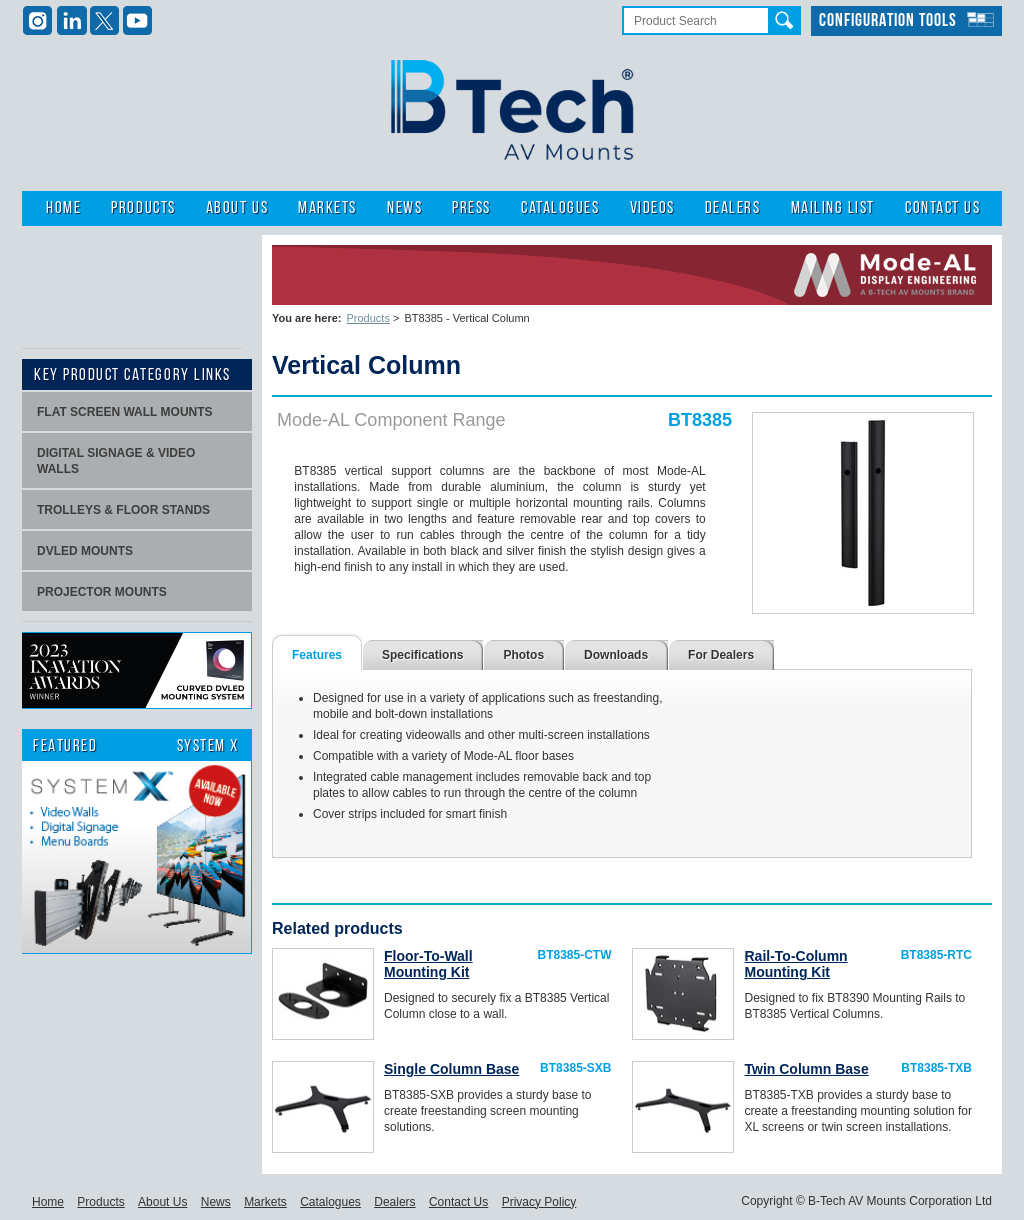 Image resolution: width=1024 pixels, height=1220 pixels. What do you see at coordinates (123, 510) in the screenshot?
I see `Trolleys & Floor stands` at bounding box center [123, 510].